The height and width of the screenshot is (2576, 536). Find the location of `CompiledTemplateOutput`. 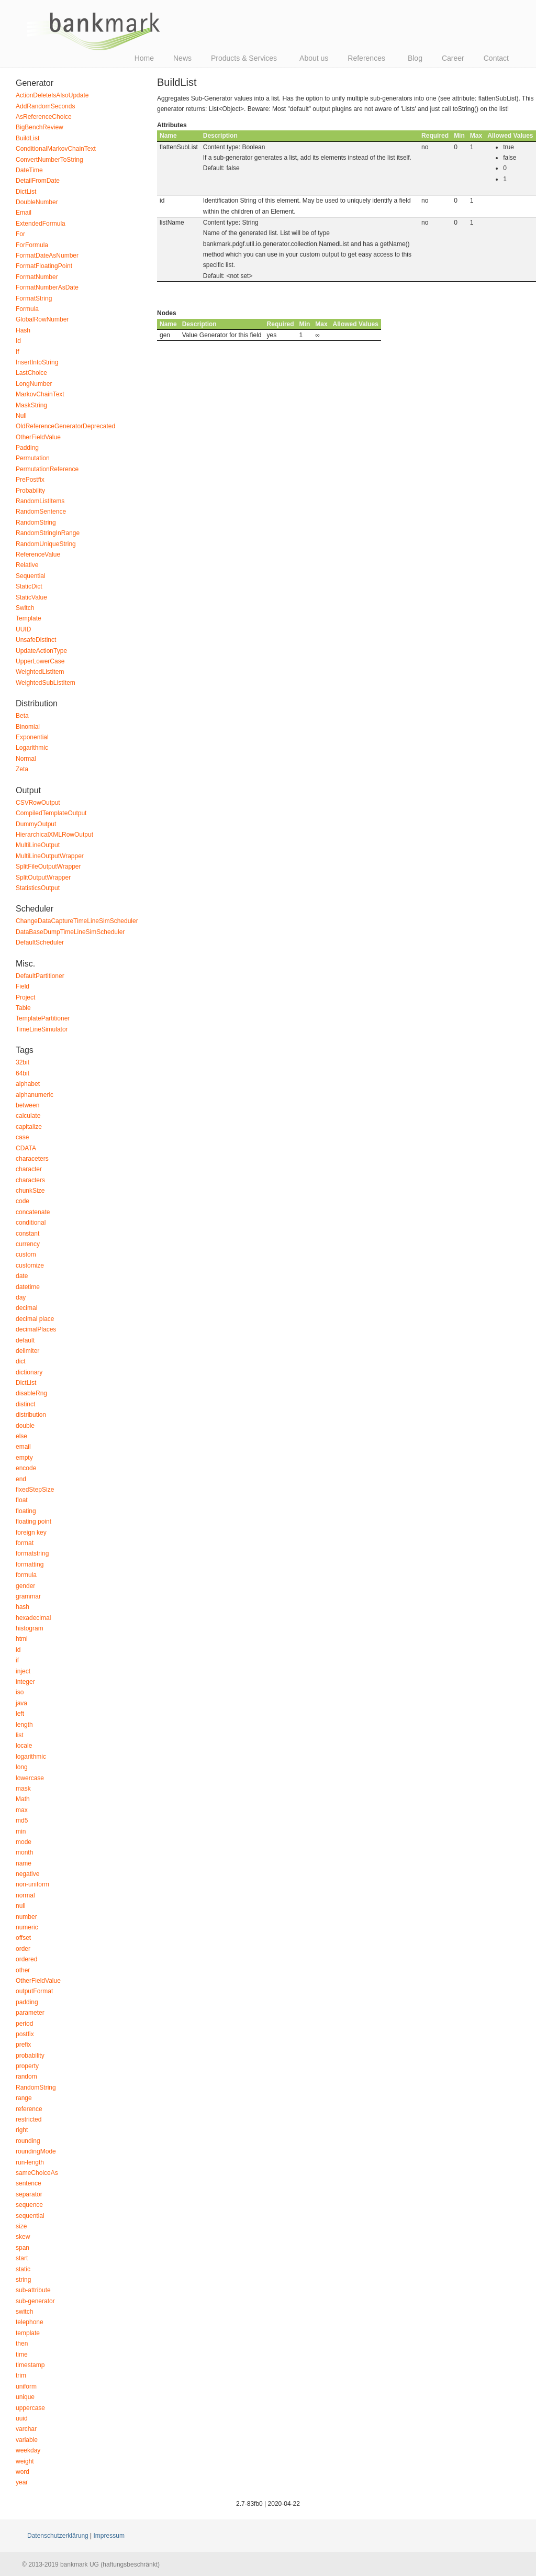

CompiledTemplateOutput is located at coordinates (51, 813).